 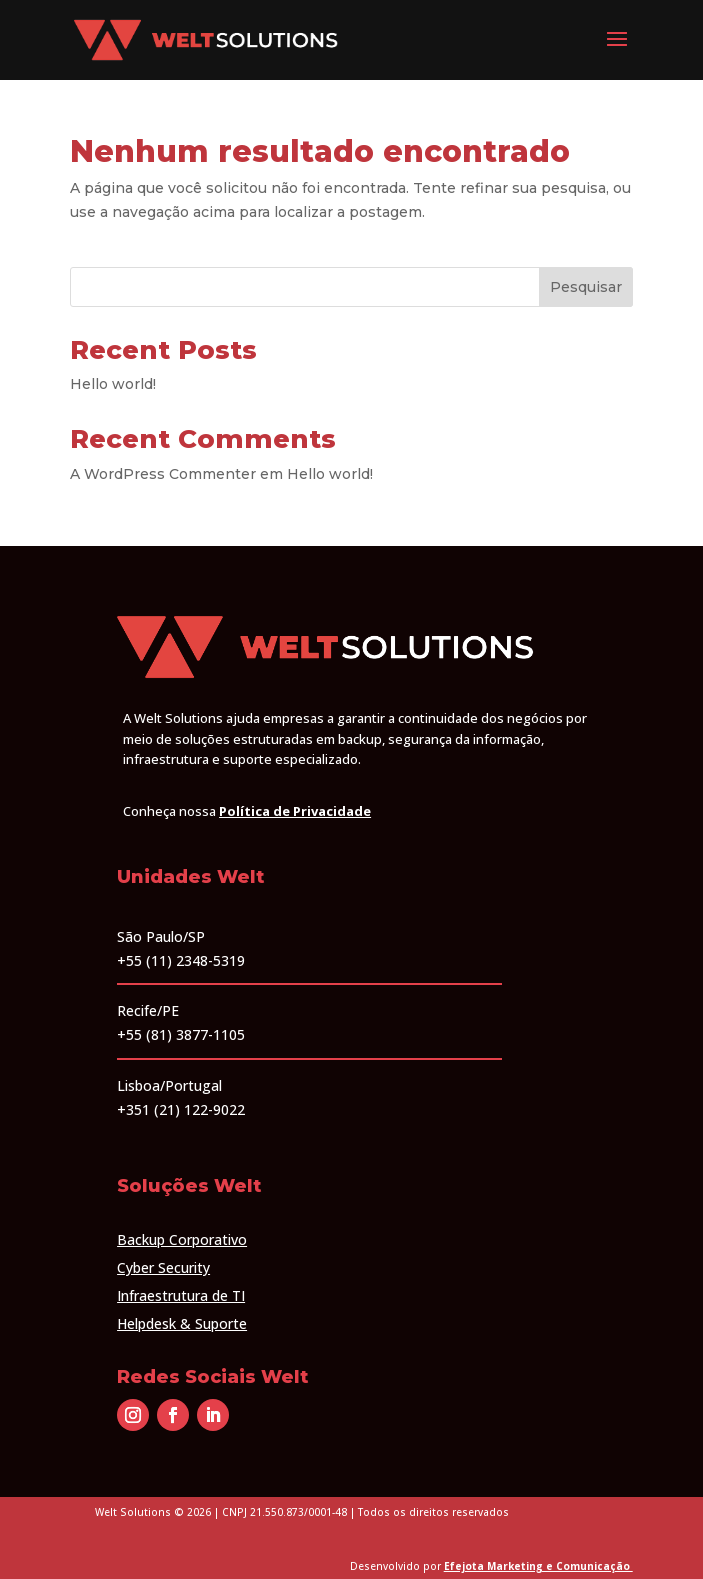 What do you see at coordinates (182, 1239) in the screenshot?
I see `Backup Corporativo` at bounding box center [182, 1239].